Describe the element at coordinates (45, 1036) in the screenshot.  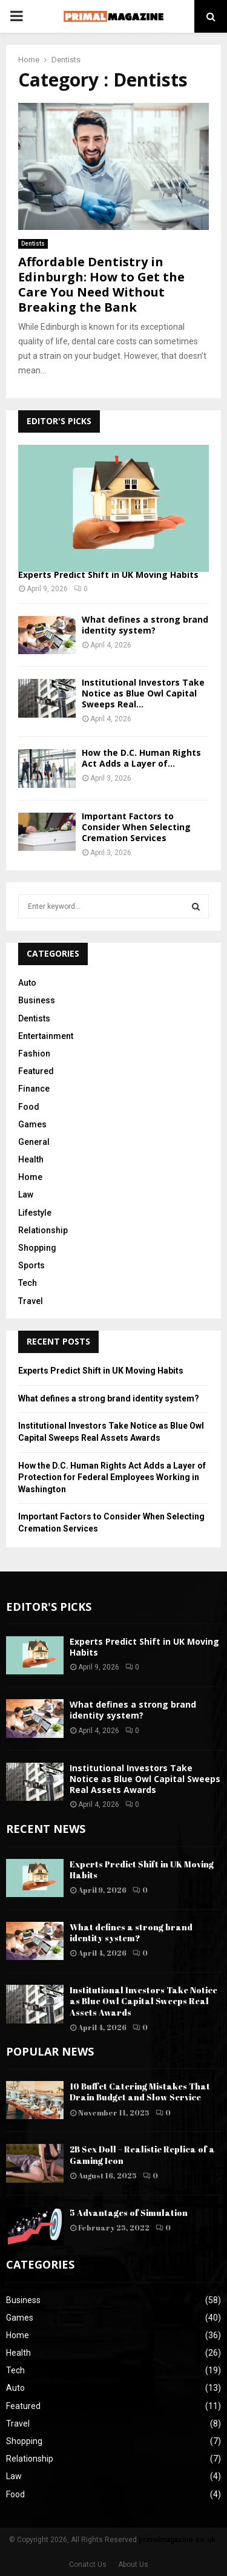
I see `Entertainment` at that location.